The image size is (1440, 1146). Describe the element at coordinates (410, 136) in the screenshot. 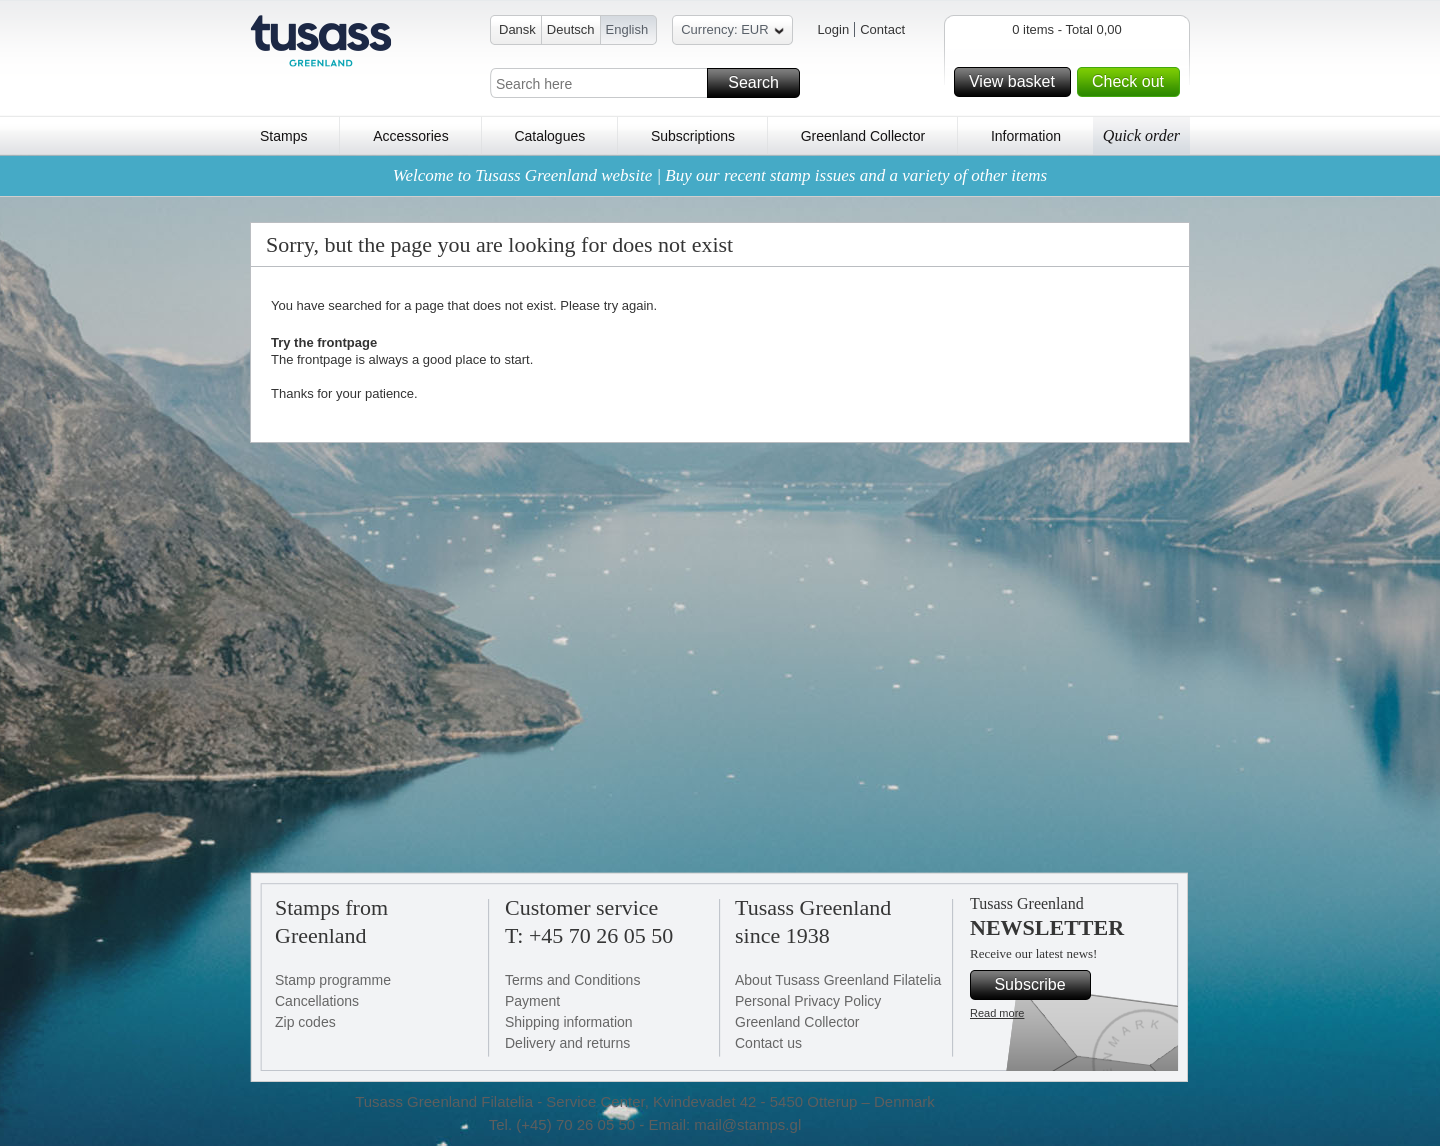

I see `Accessories` at that location.